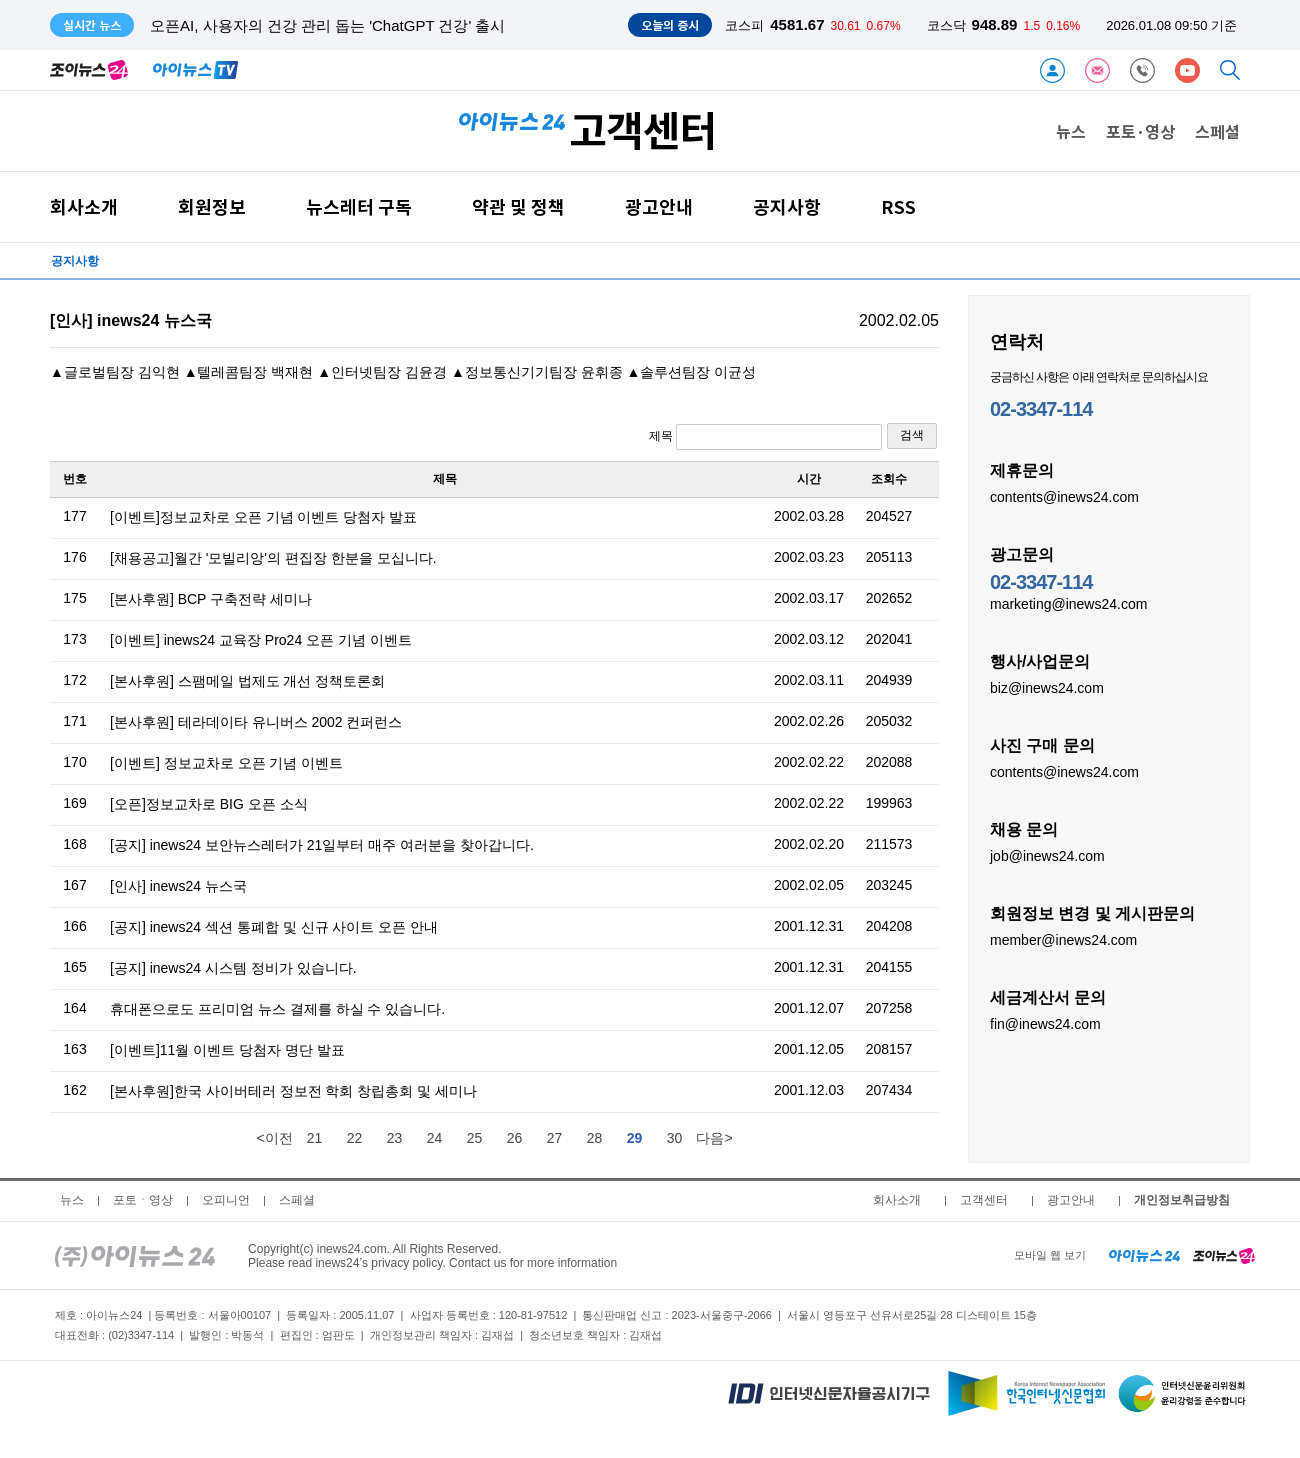 Image resolution: width=1300 pixels, height=1458 pixels. Describe the element at coordinates (1047, 855) in the screenshot. I see `job@inews24.com` at that location.